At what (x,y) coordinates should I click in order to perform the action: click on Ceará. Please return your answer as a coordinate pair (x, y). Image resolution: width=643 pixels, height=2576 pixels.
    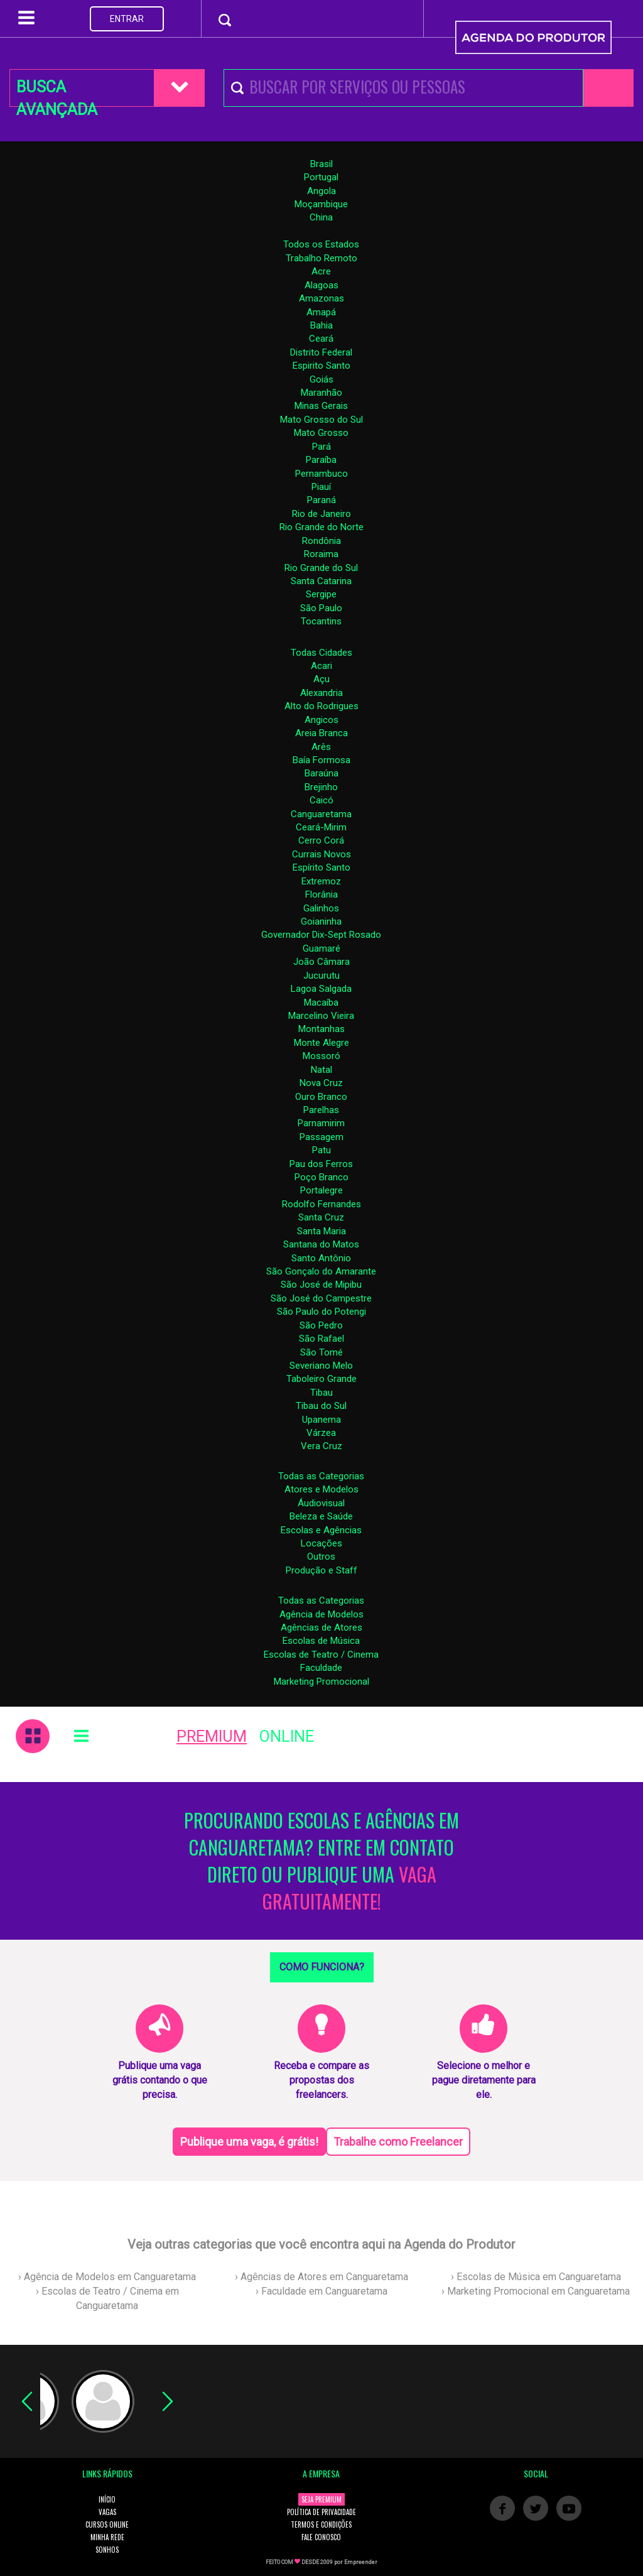
    Looking at the image, I should click on (321, 338).